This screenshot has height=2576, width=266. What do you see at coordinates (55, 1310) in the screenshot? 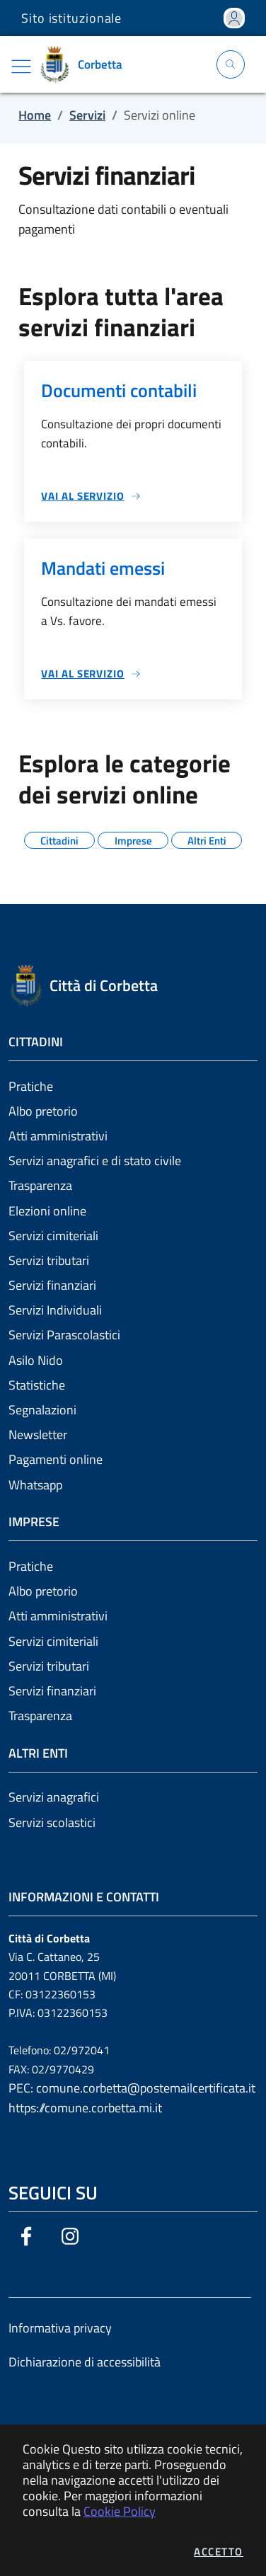
I see `Servizi Individuali` at bounding box center [55, 1310].